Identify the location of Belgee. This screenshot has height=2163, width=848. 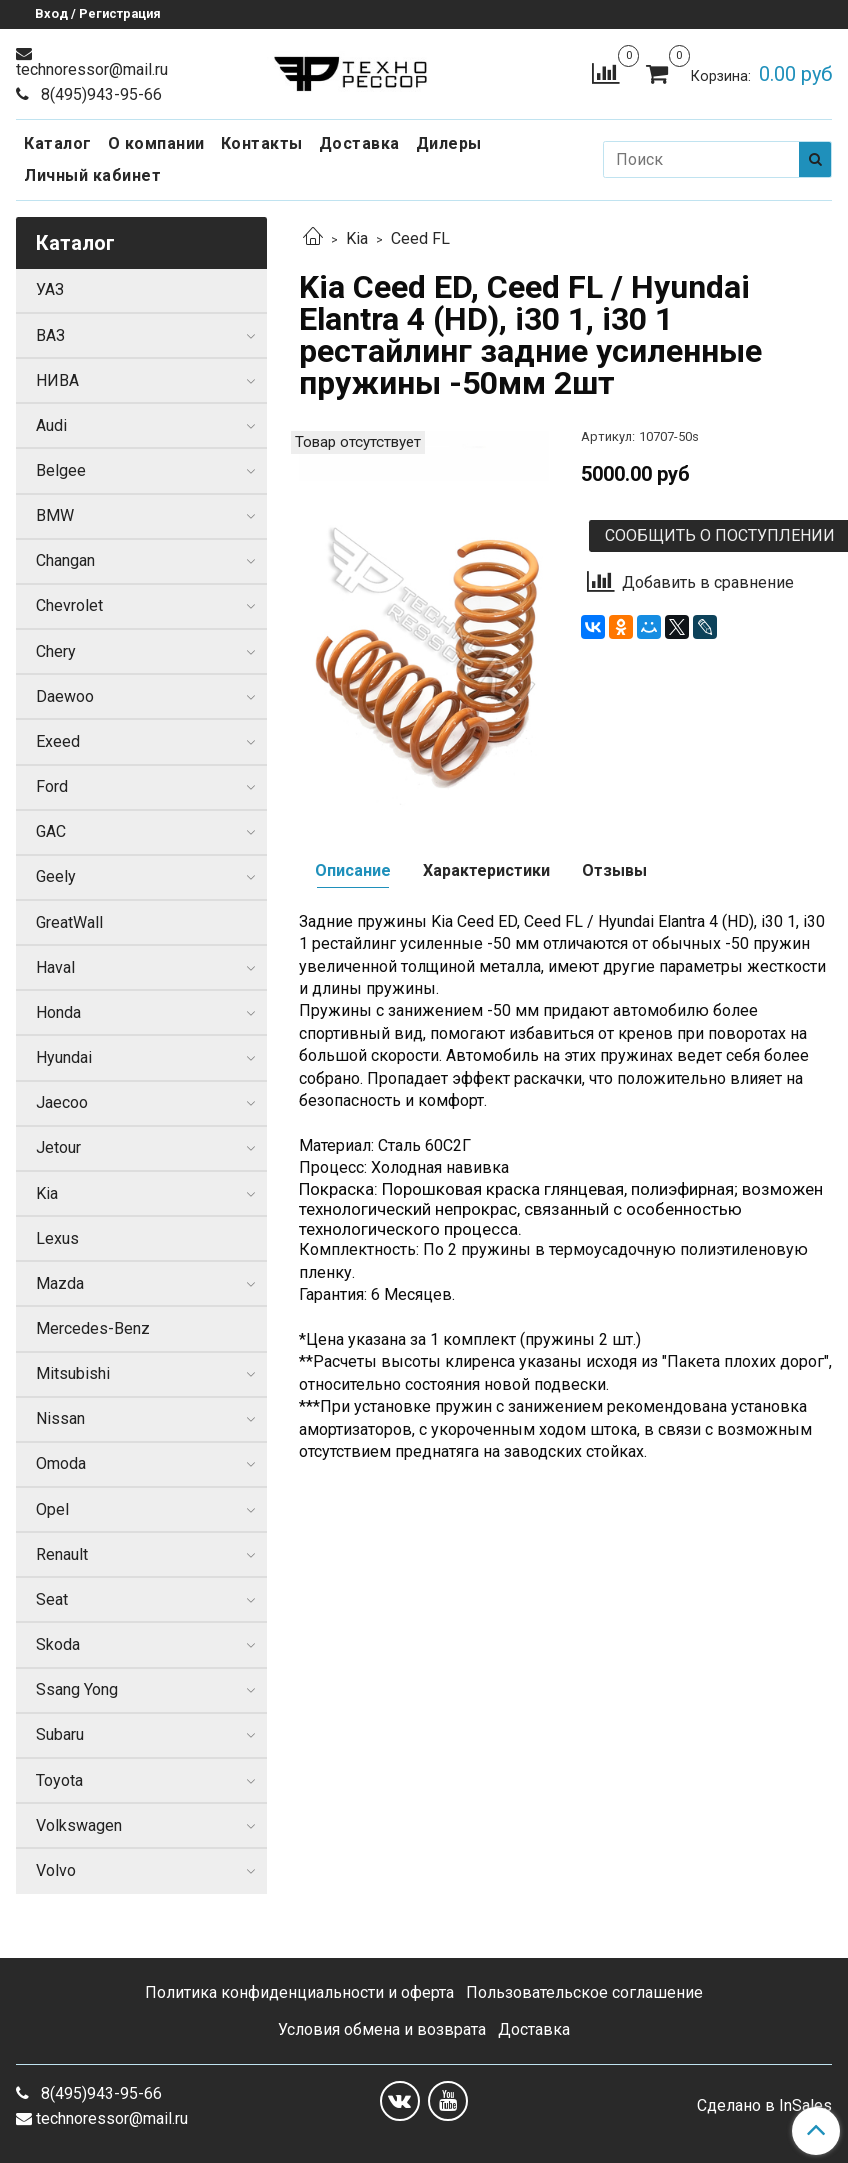
(61, 470).